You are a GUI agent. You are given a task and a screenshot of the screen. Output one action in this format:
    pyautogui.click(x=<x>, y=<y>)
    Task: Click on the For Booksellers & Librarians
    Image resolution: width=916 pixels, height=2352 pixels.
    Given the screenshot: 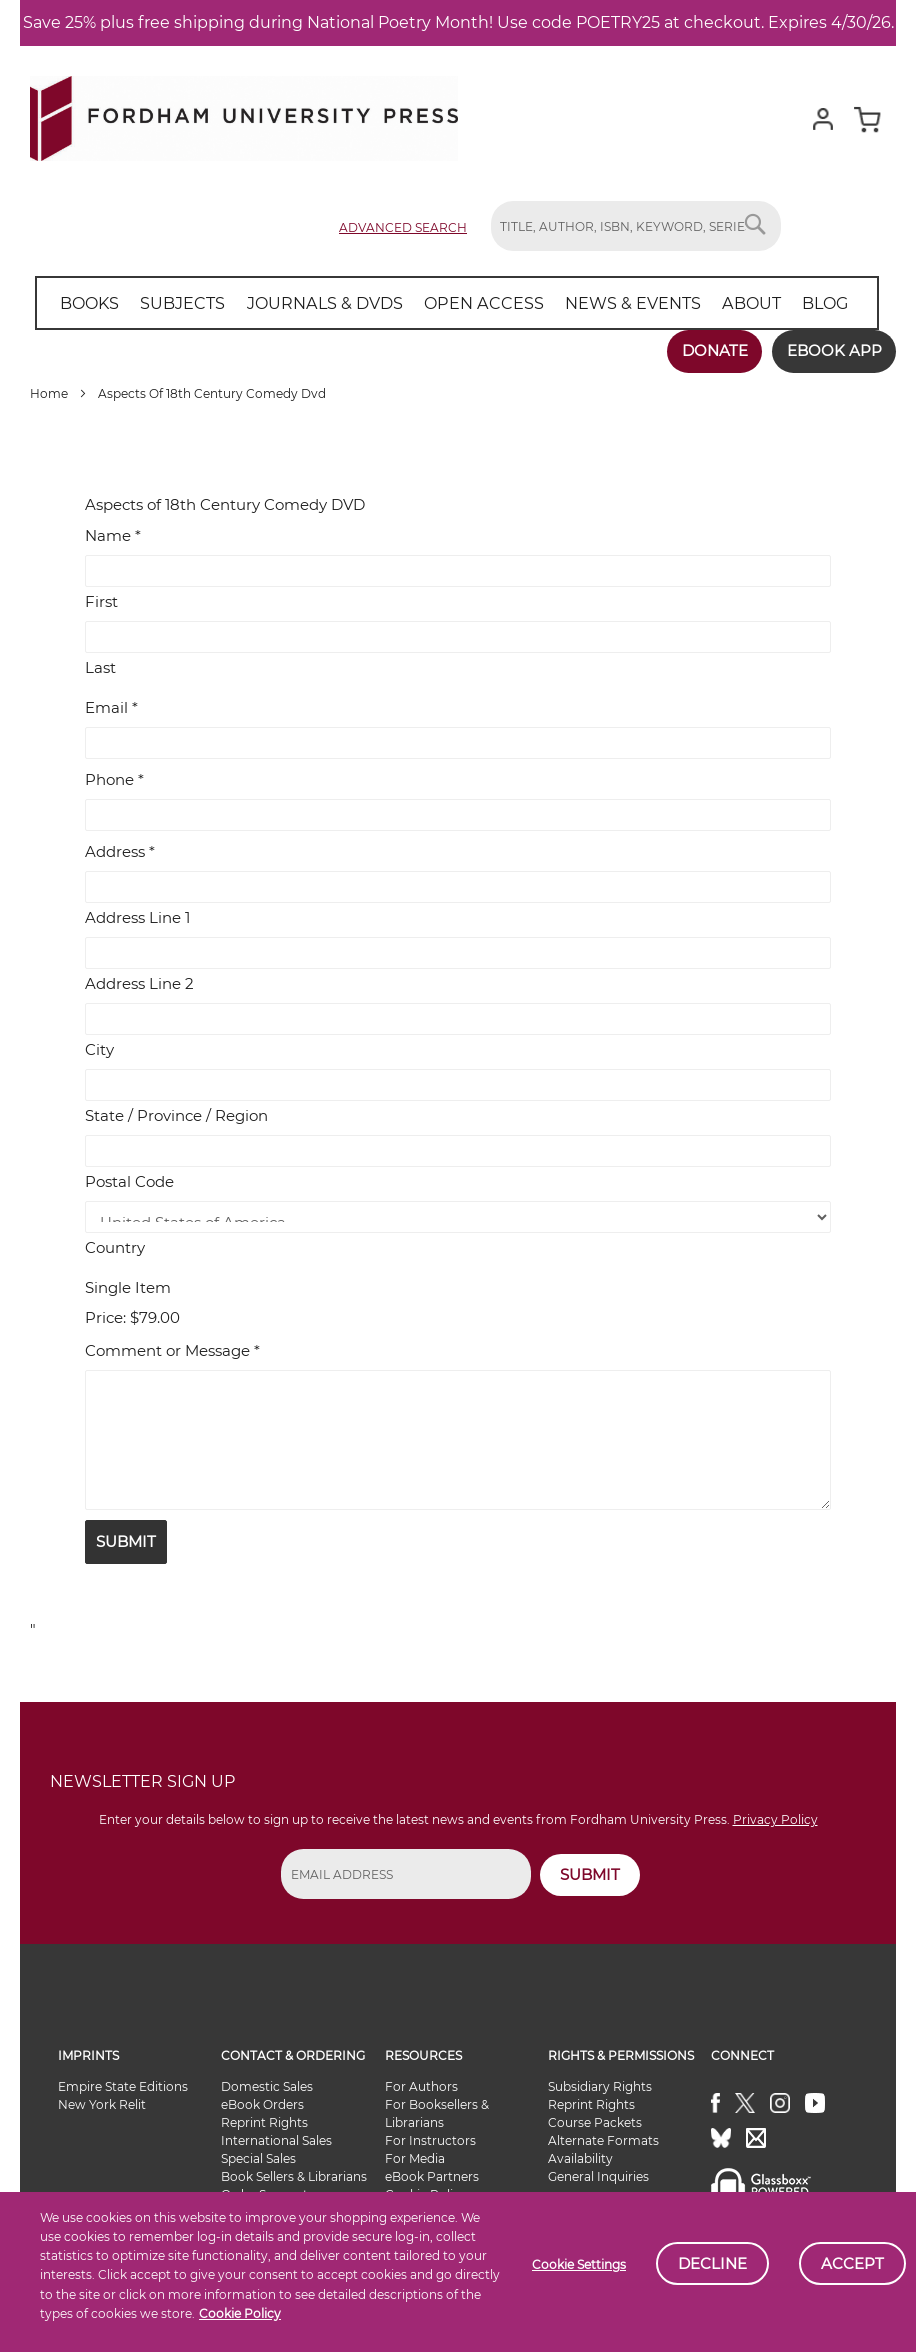 What is the action you would take?
    pyautogui.click(x=437, y=2113)
    